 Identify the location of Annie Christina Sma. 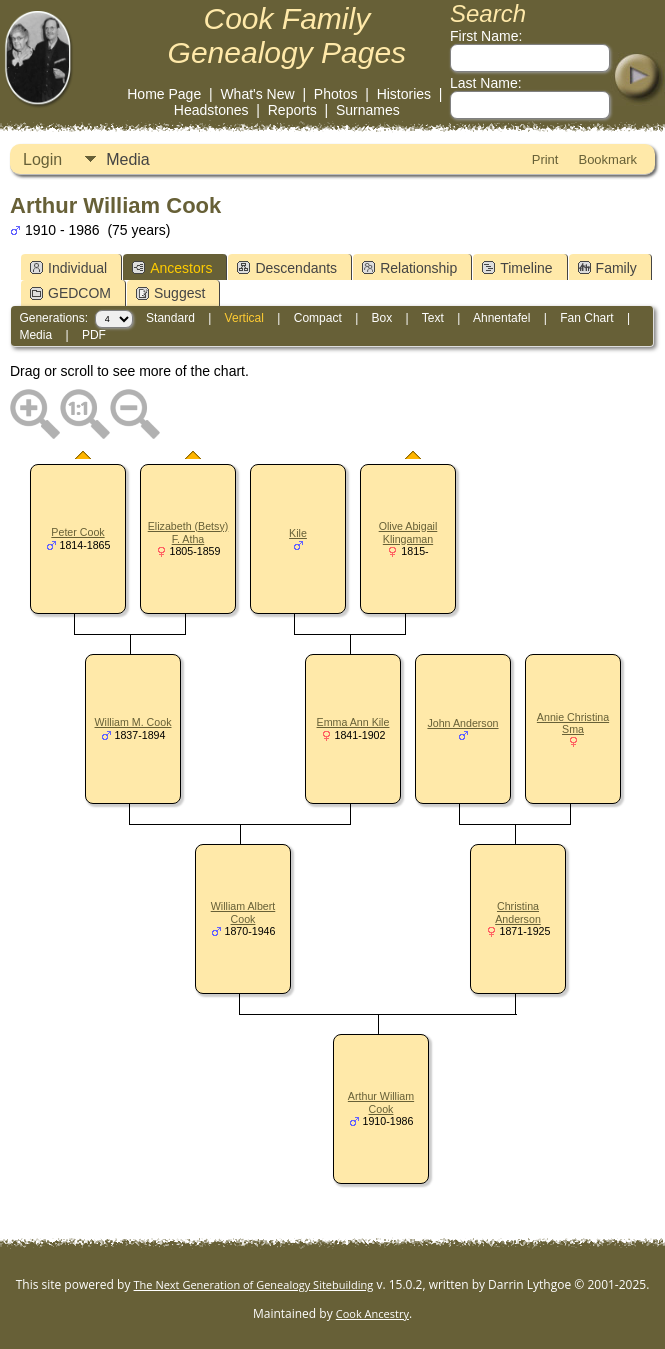
(573, 723).